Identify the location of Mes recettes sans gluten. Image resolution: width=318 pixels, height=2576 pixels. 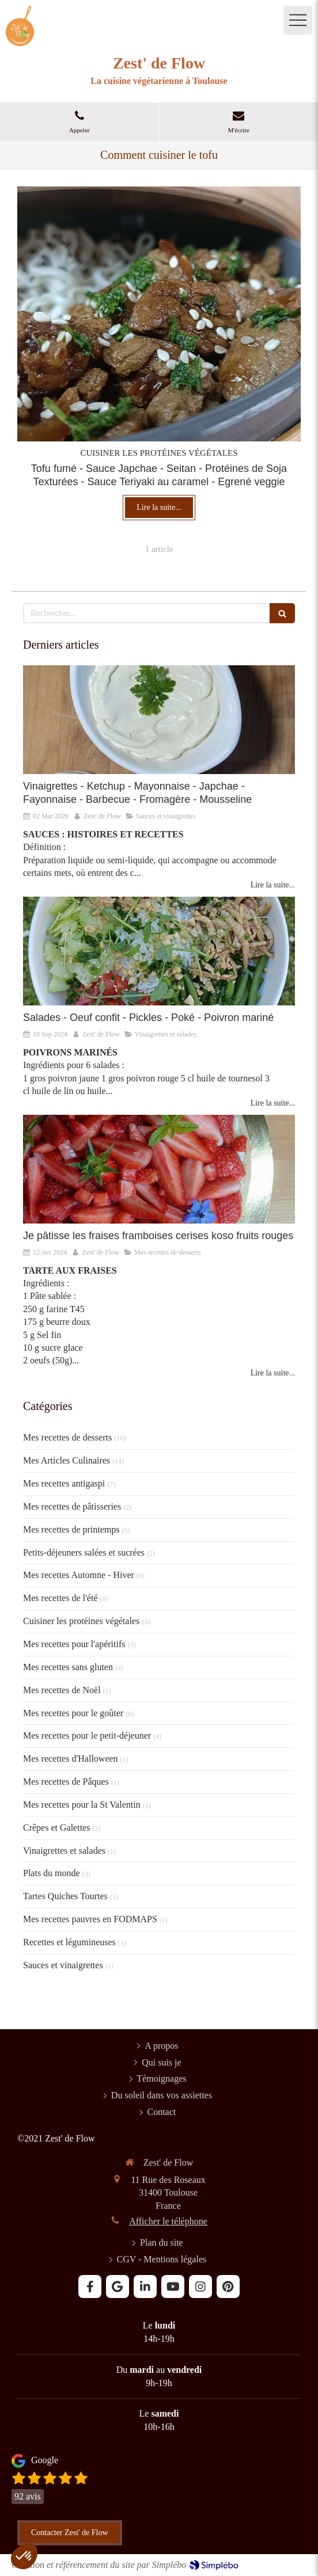
(68, 1667).